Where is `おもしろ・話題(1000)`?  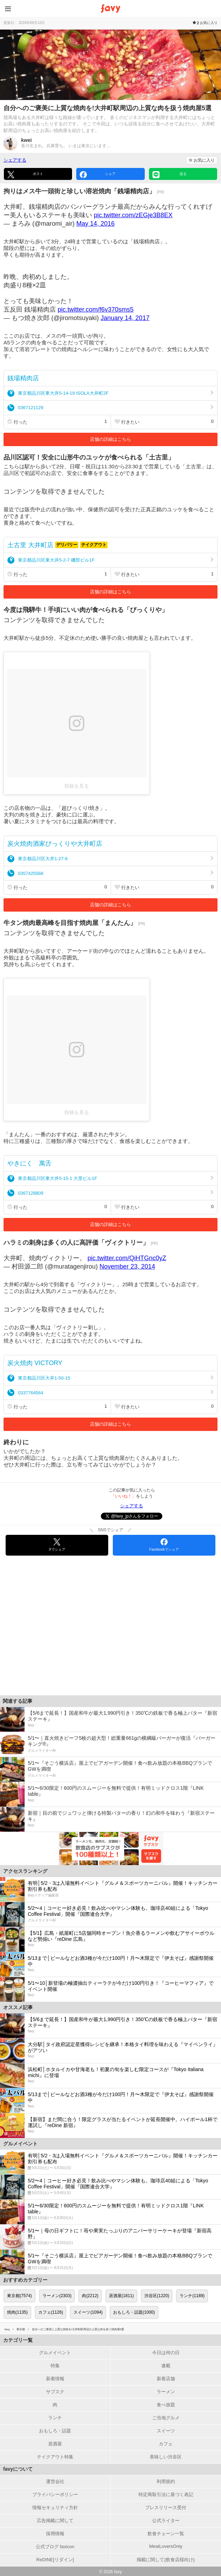
おもしろ・話題(1000) is located at coordinates (134, 2312).